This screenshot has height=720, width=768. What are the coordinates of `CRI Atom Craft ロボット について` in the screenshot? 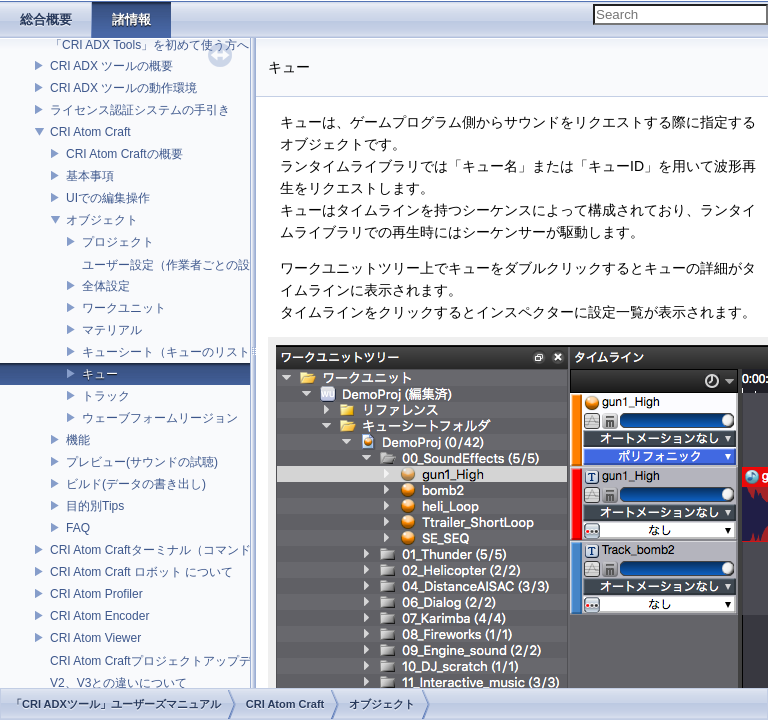 It's located at (141, 572).